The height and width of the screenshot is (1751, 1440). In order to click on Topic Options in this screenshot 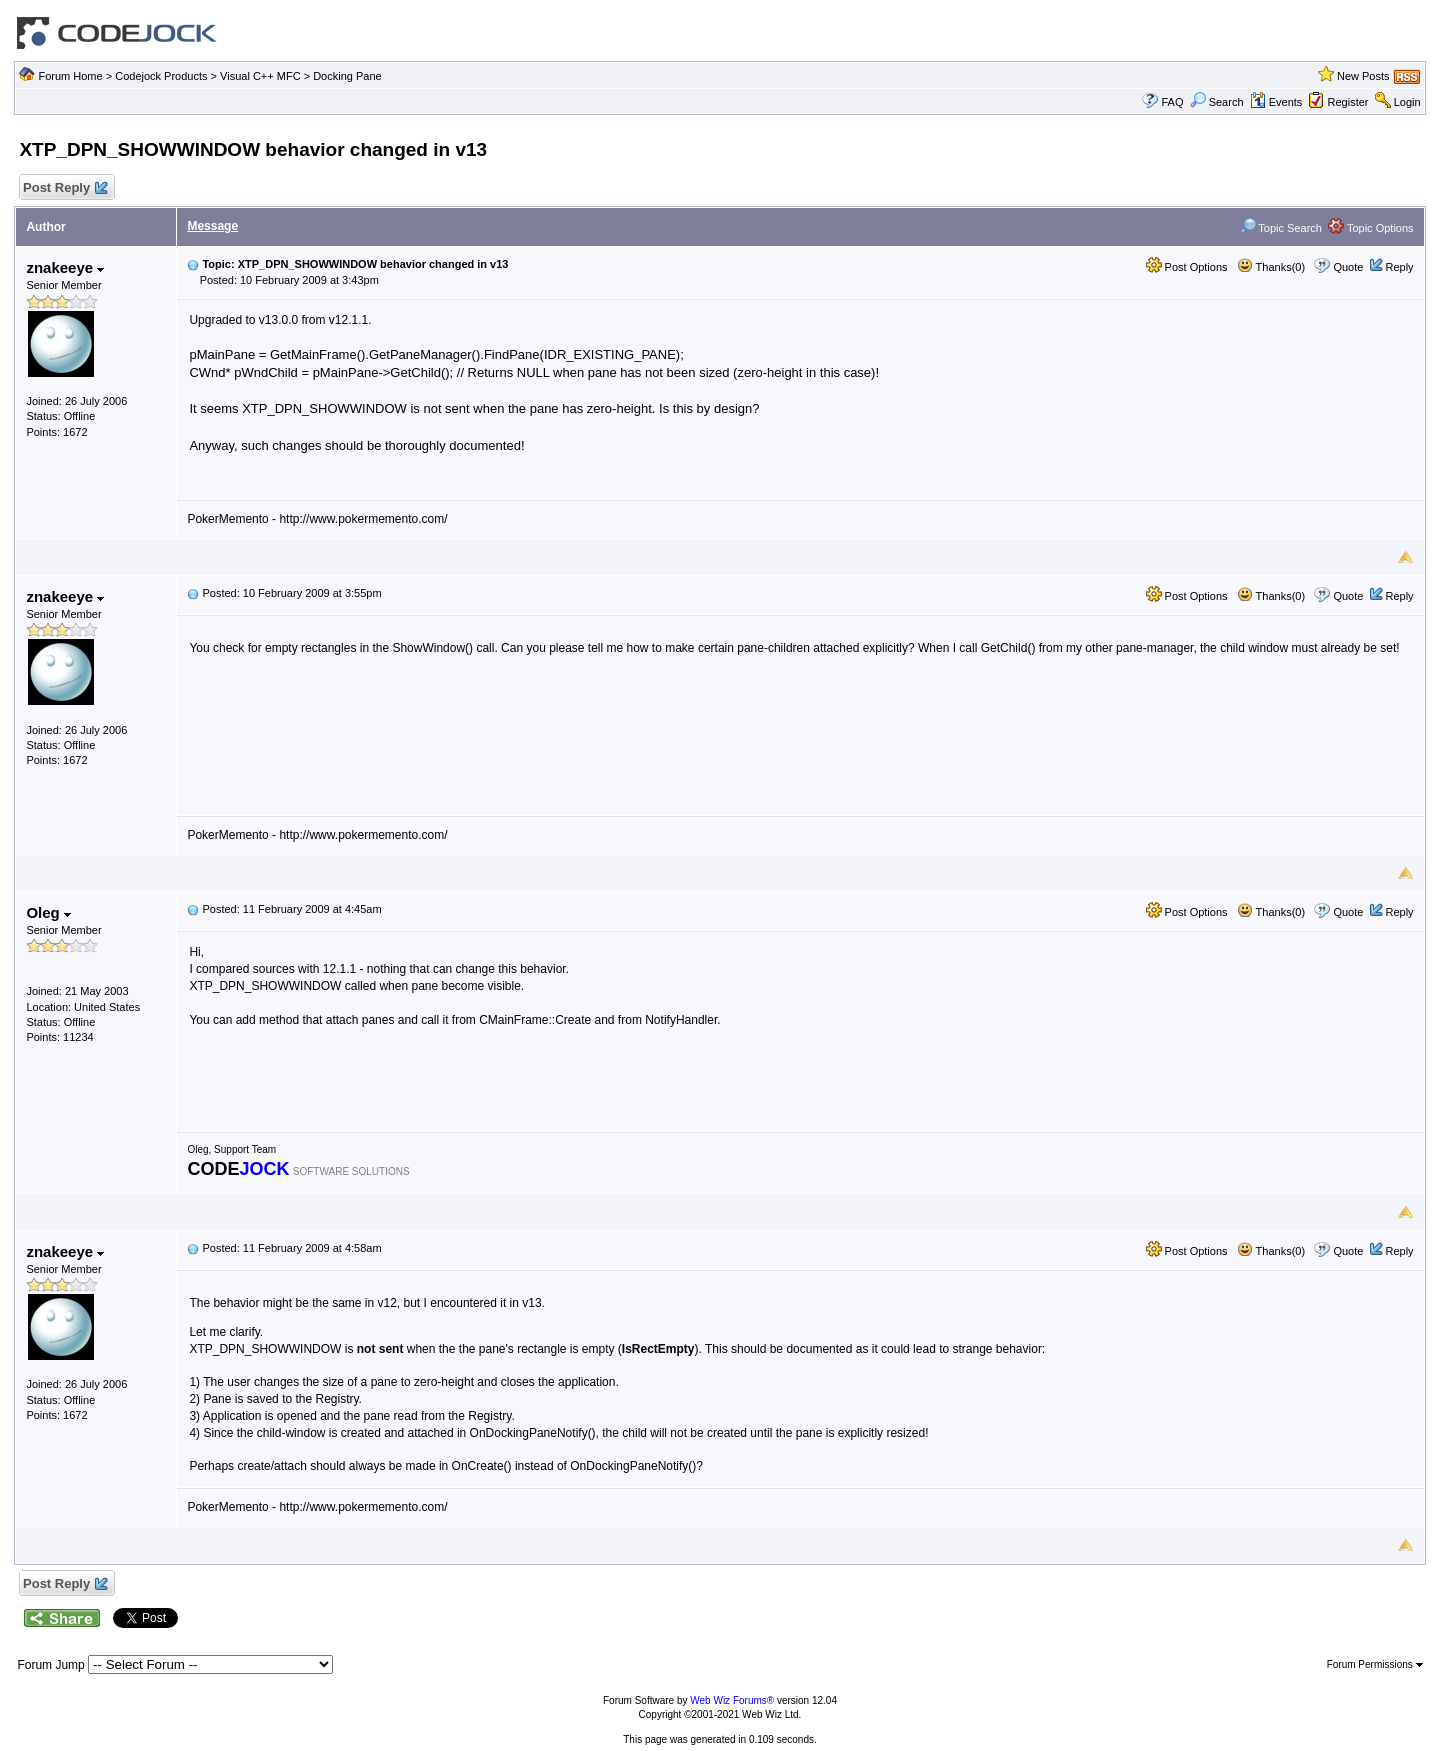, I will do `click(1371, 228)`.